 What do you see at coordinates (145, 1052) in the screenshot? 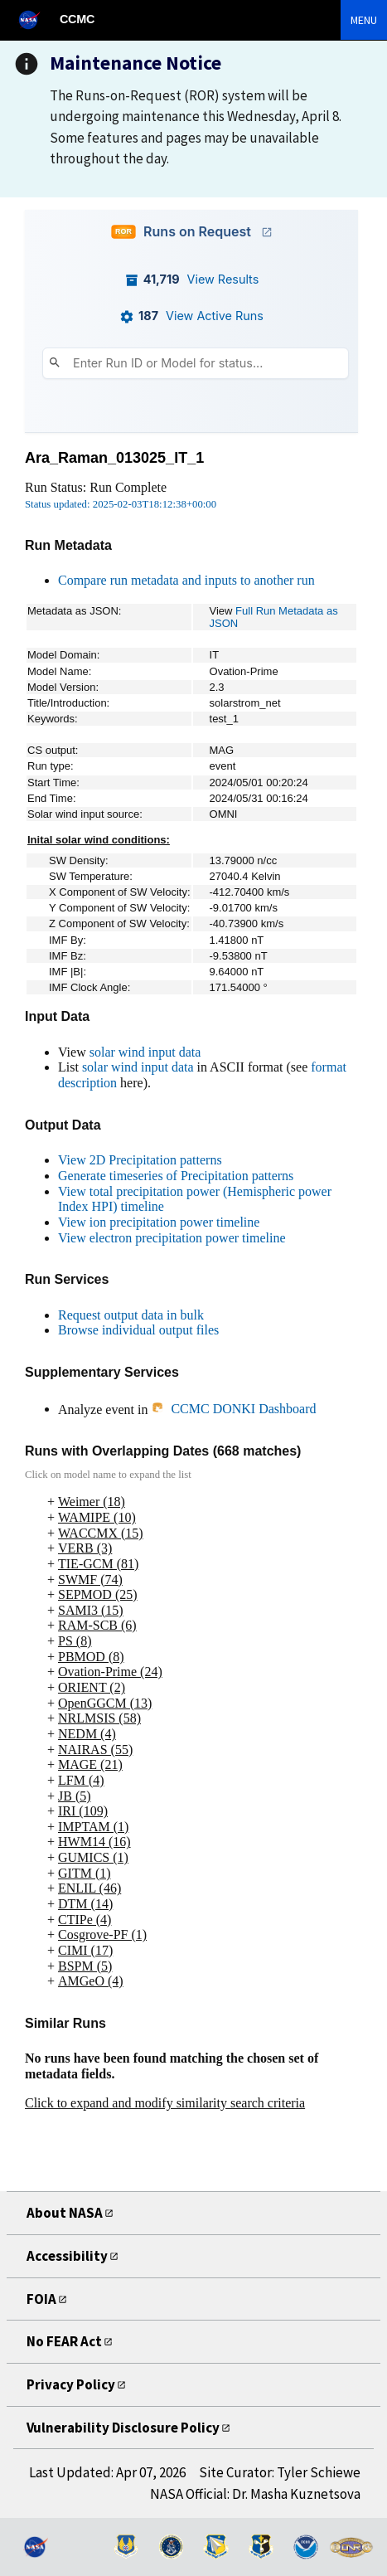
I see `solar wind input data` at bounding box center [145, 1052].